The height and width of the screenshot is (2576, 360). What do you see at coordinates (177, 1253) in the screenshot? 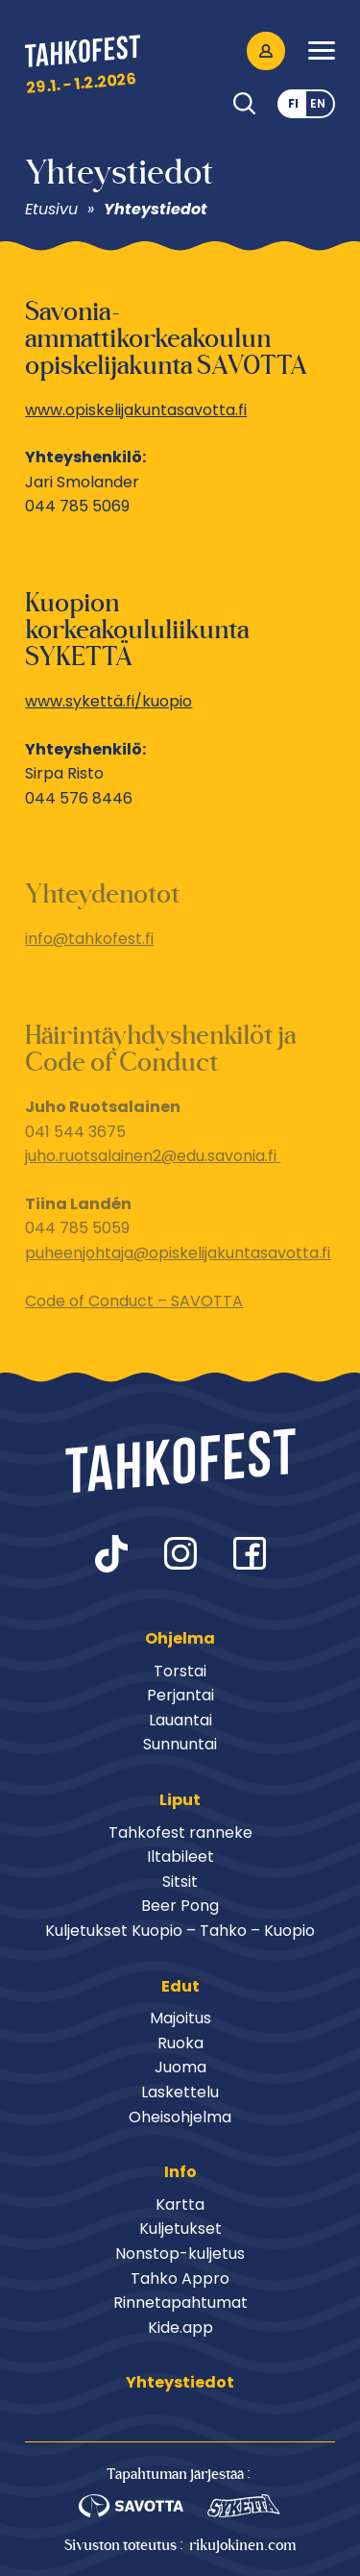
I see `puheenjohtaja@opiskelijakuntasavotta.fi` at bounding box center [177, 1253].